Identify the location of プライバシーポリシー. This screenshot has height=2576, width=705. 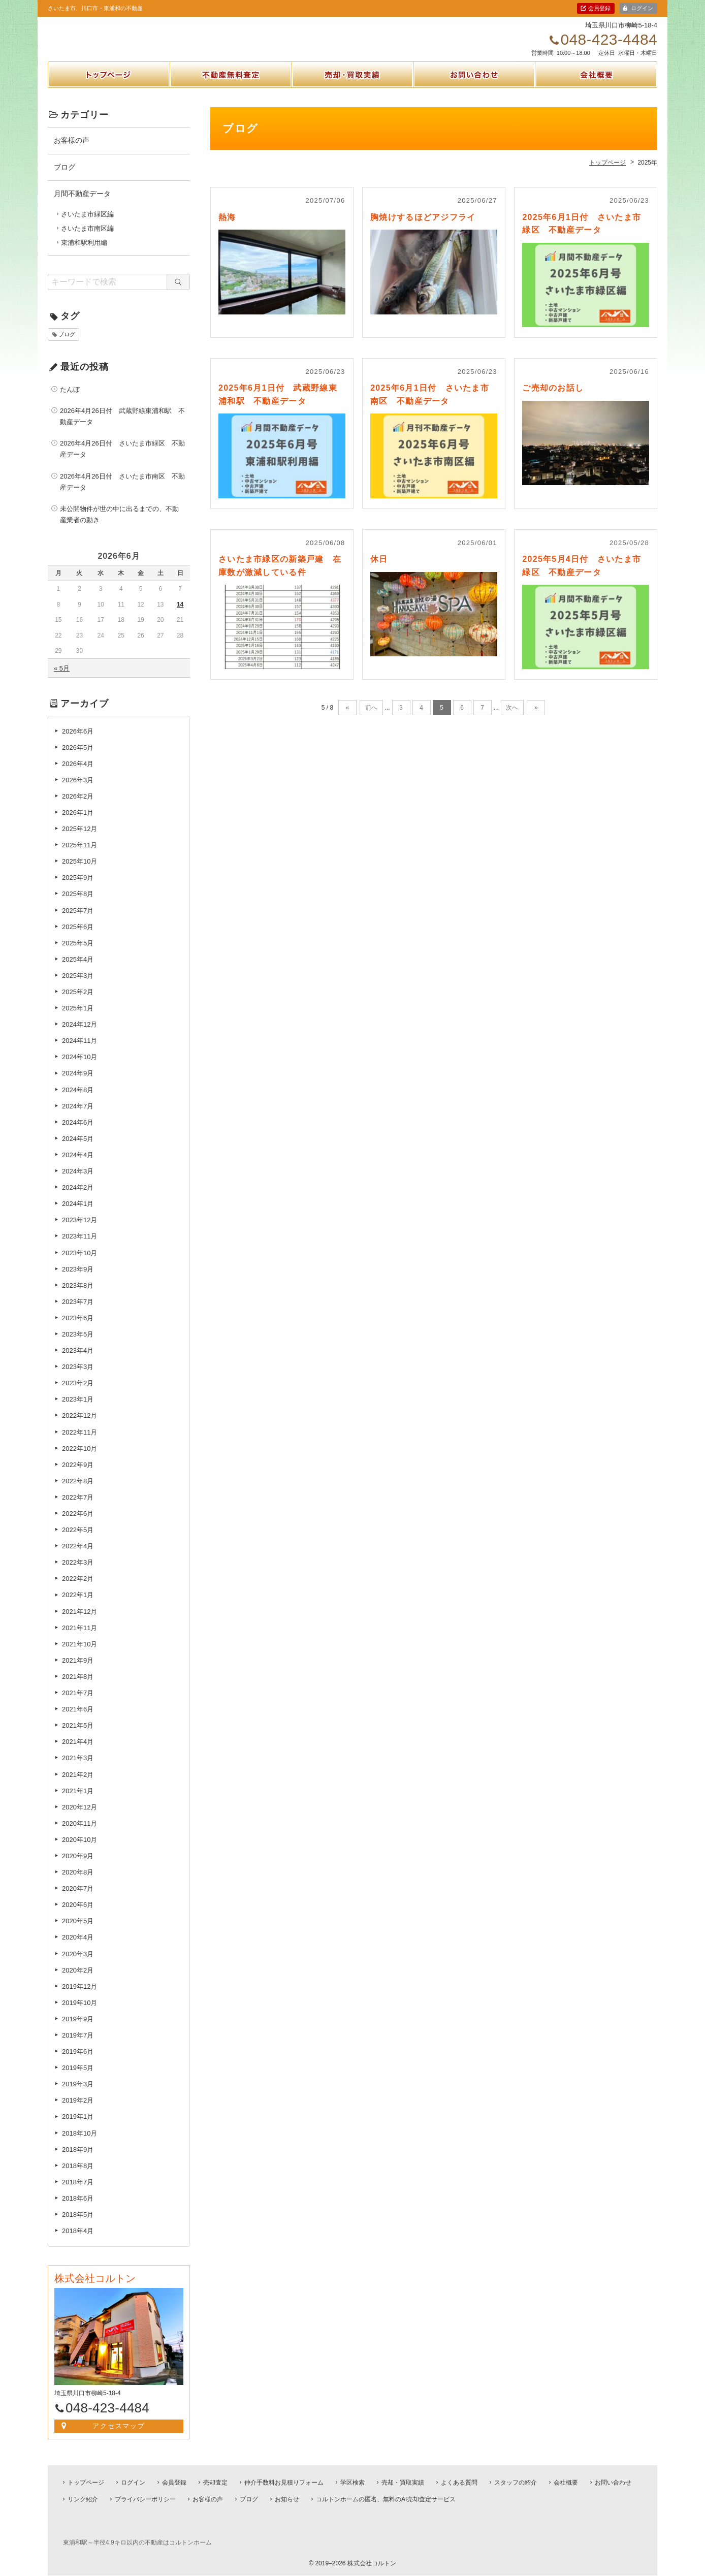
(145, 2499).